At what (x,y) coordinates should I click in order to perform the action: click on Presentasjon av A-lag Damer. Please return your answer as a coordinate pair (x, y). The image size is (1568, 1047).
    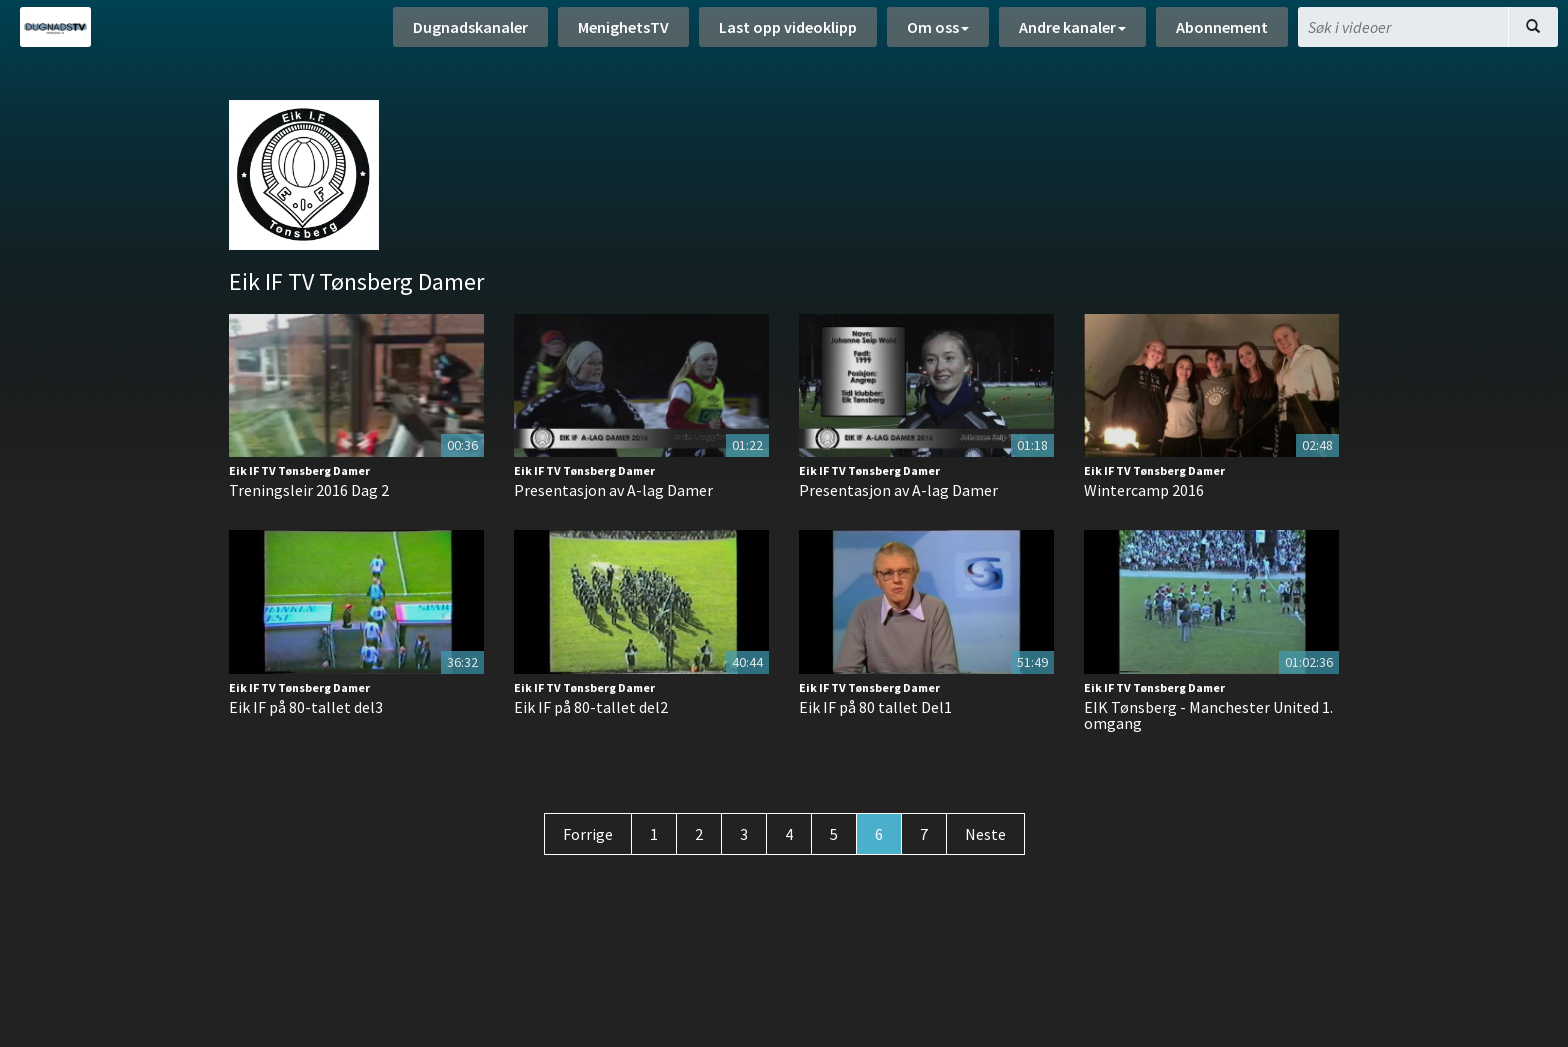
    Looking at the image, I should click on (613, 490).